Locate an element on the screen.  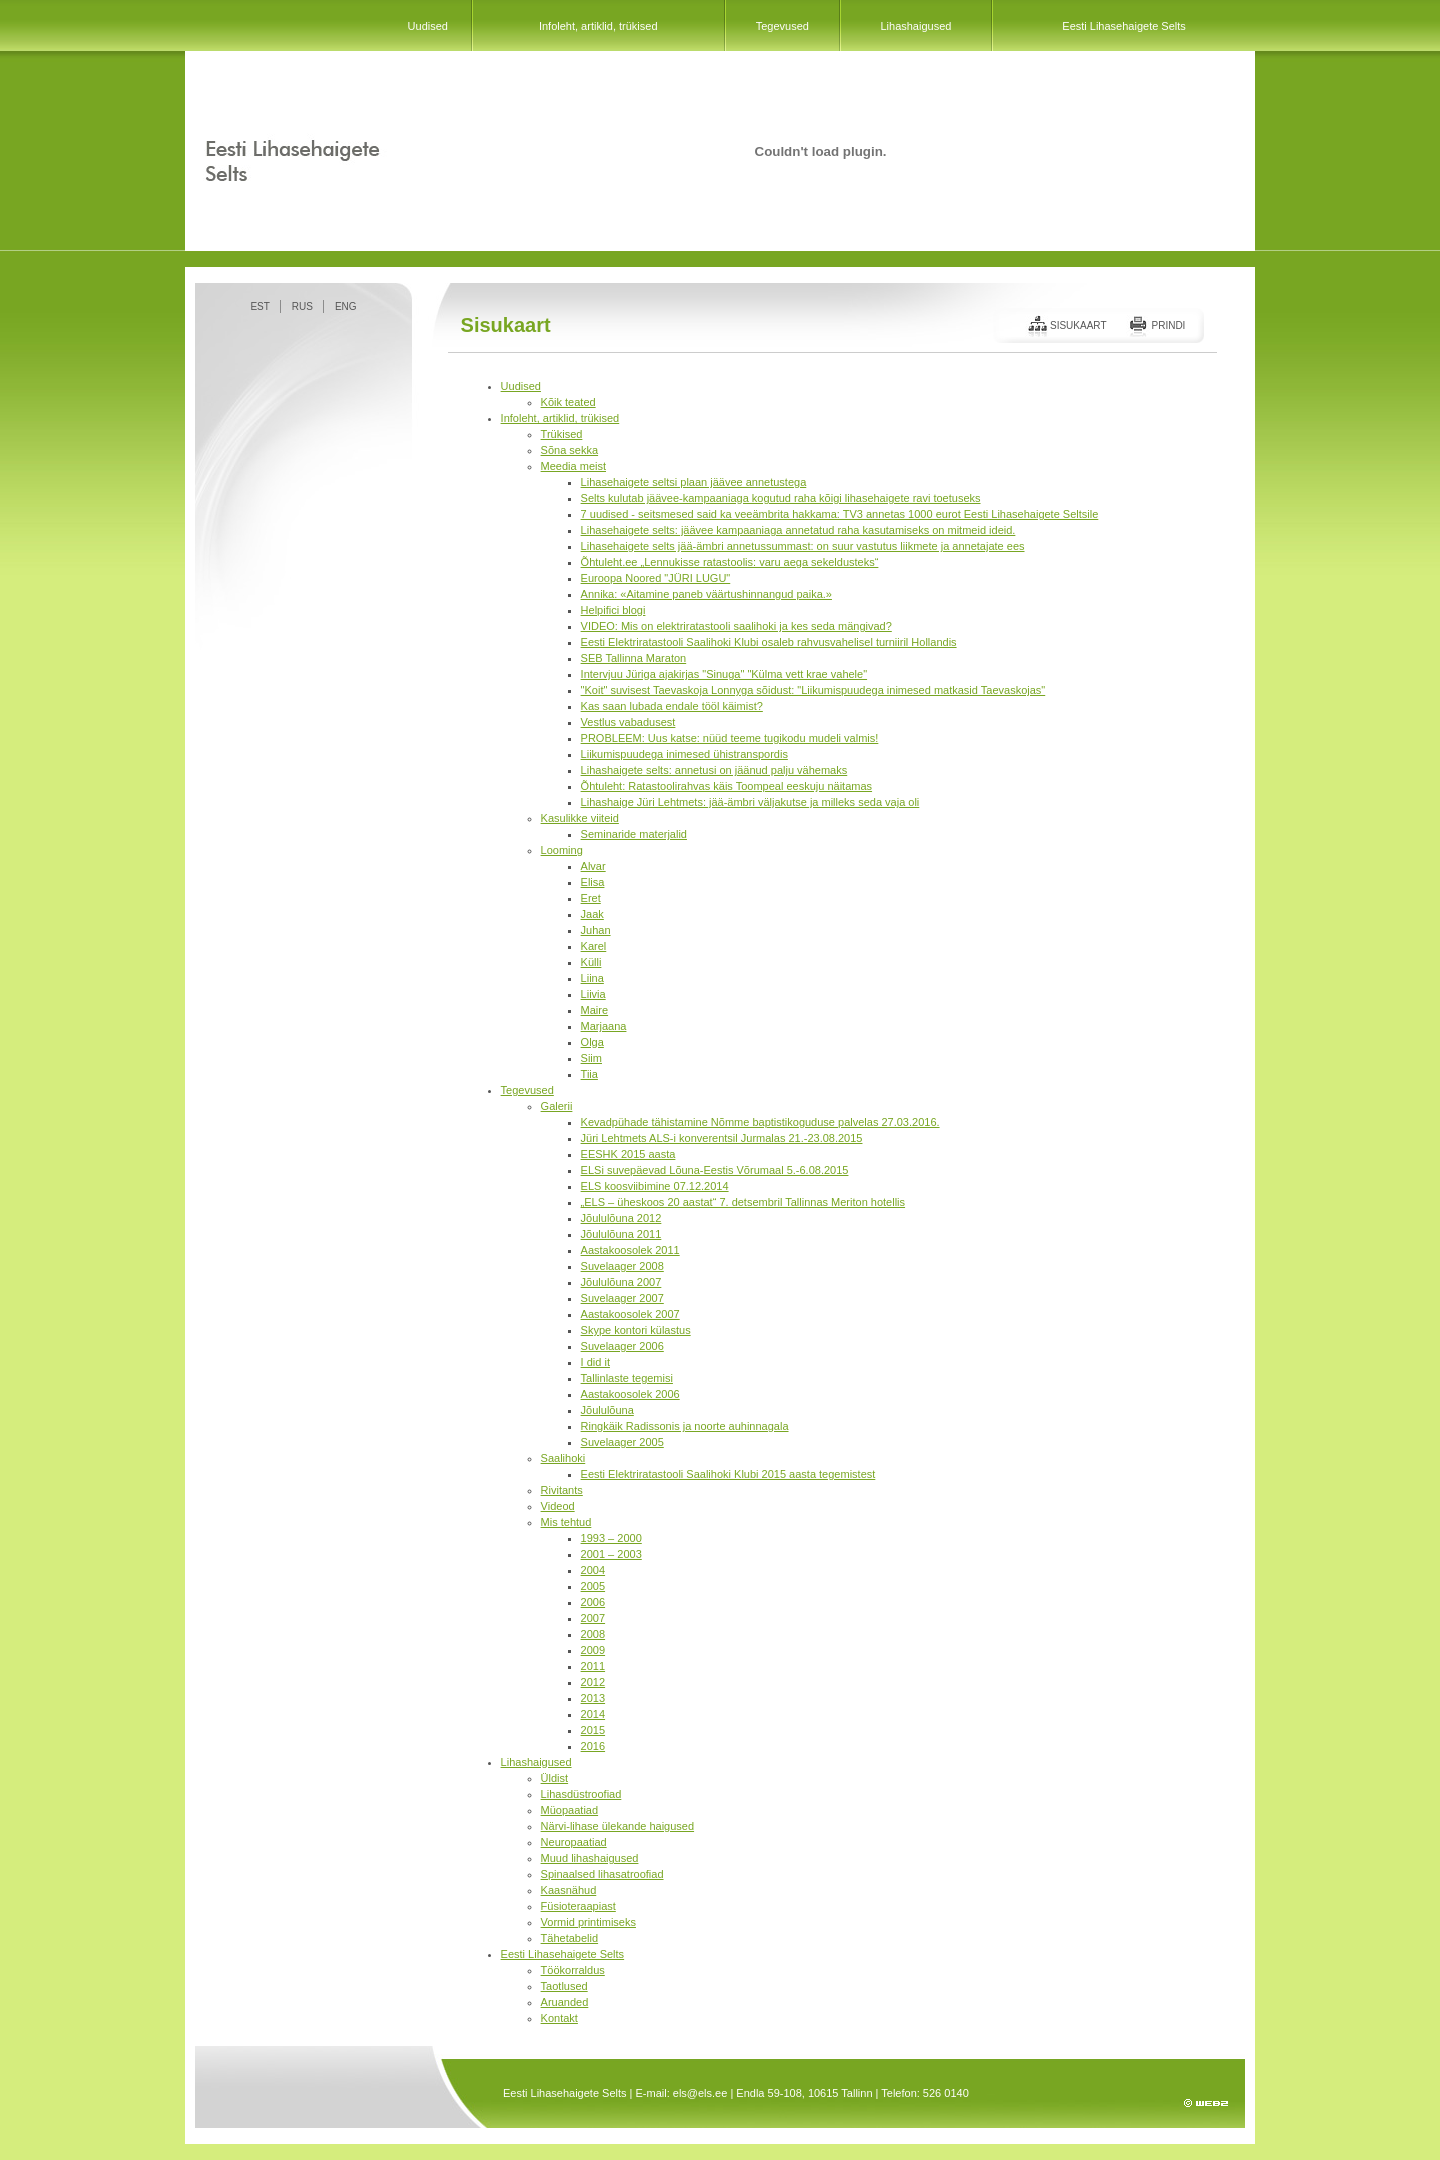
Külli is located at coordinates (591, 962).